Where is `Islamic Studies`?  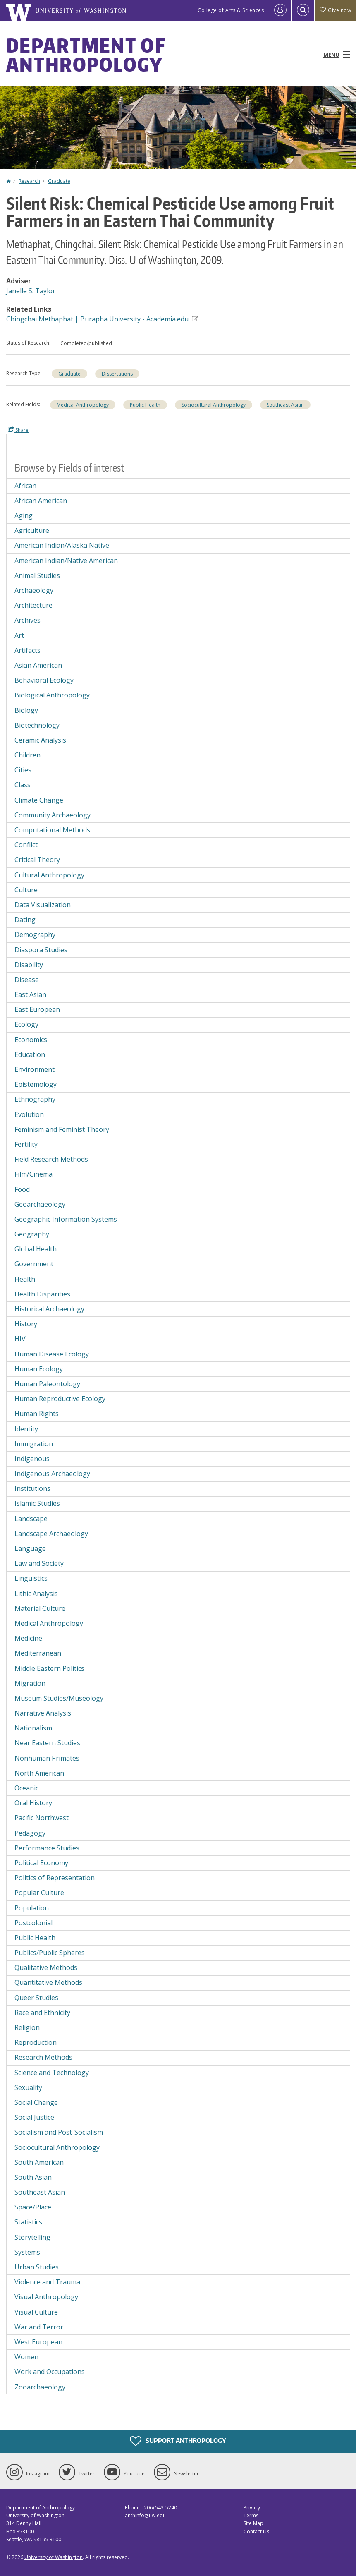 Islamic Studies is located at coordinates (37, 1503).